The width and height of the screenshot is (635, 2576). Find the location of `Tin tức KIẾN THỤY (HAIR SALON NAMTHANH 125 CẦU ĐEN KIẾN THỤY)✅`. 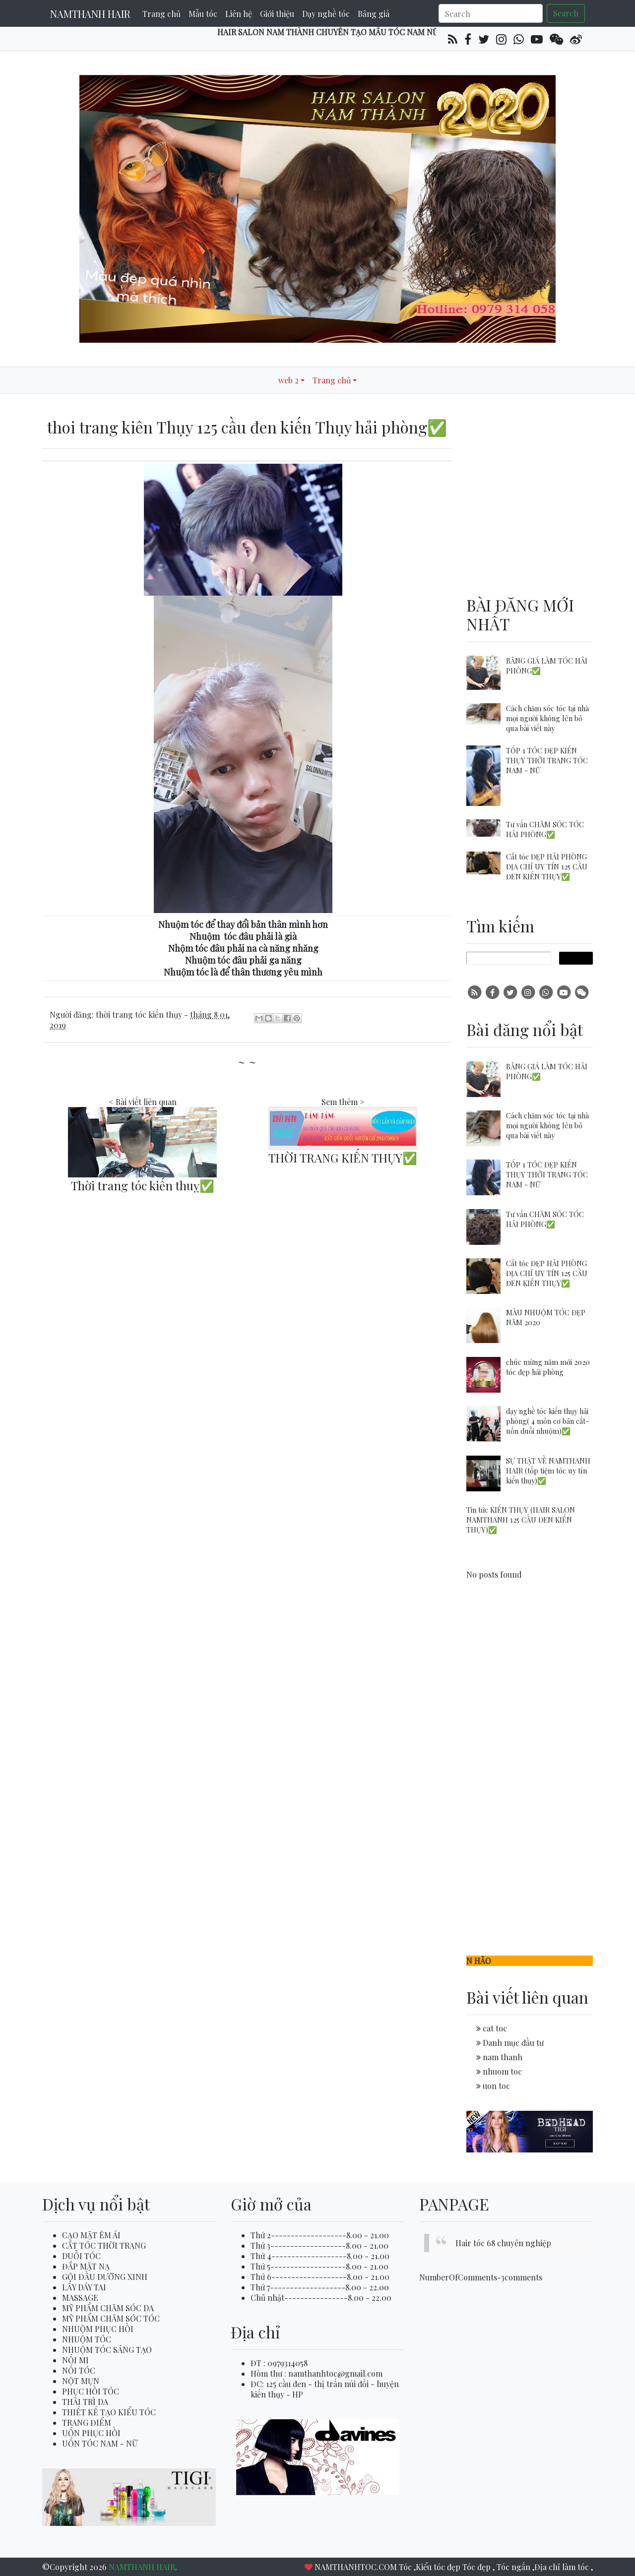

Tin tức KIẾN THỤY (HAIR SALON NAMTHANH 125 CẦU ĐEN KIẾN THỤY)✅ is located at coordinates (520, 1519).